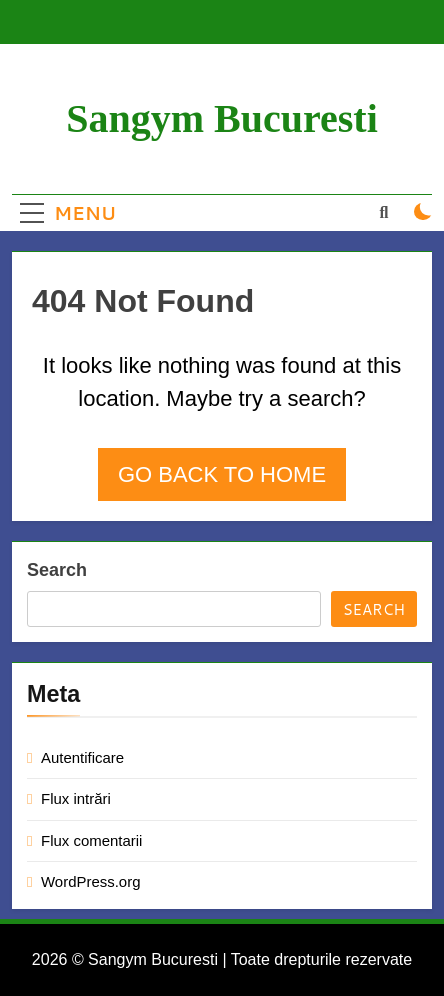 This screenshot has height=996, width=444. Describe the element at coordinates (222, 474) in the screenshot. I see `Go back to home` at that location.